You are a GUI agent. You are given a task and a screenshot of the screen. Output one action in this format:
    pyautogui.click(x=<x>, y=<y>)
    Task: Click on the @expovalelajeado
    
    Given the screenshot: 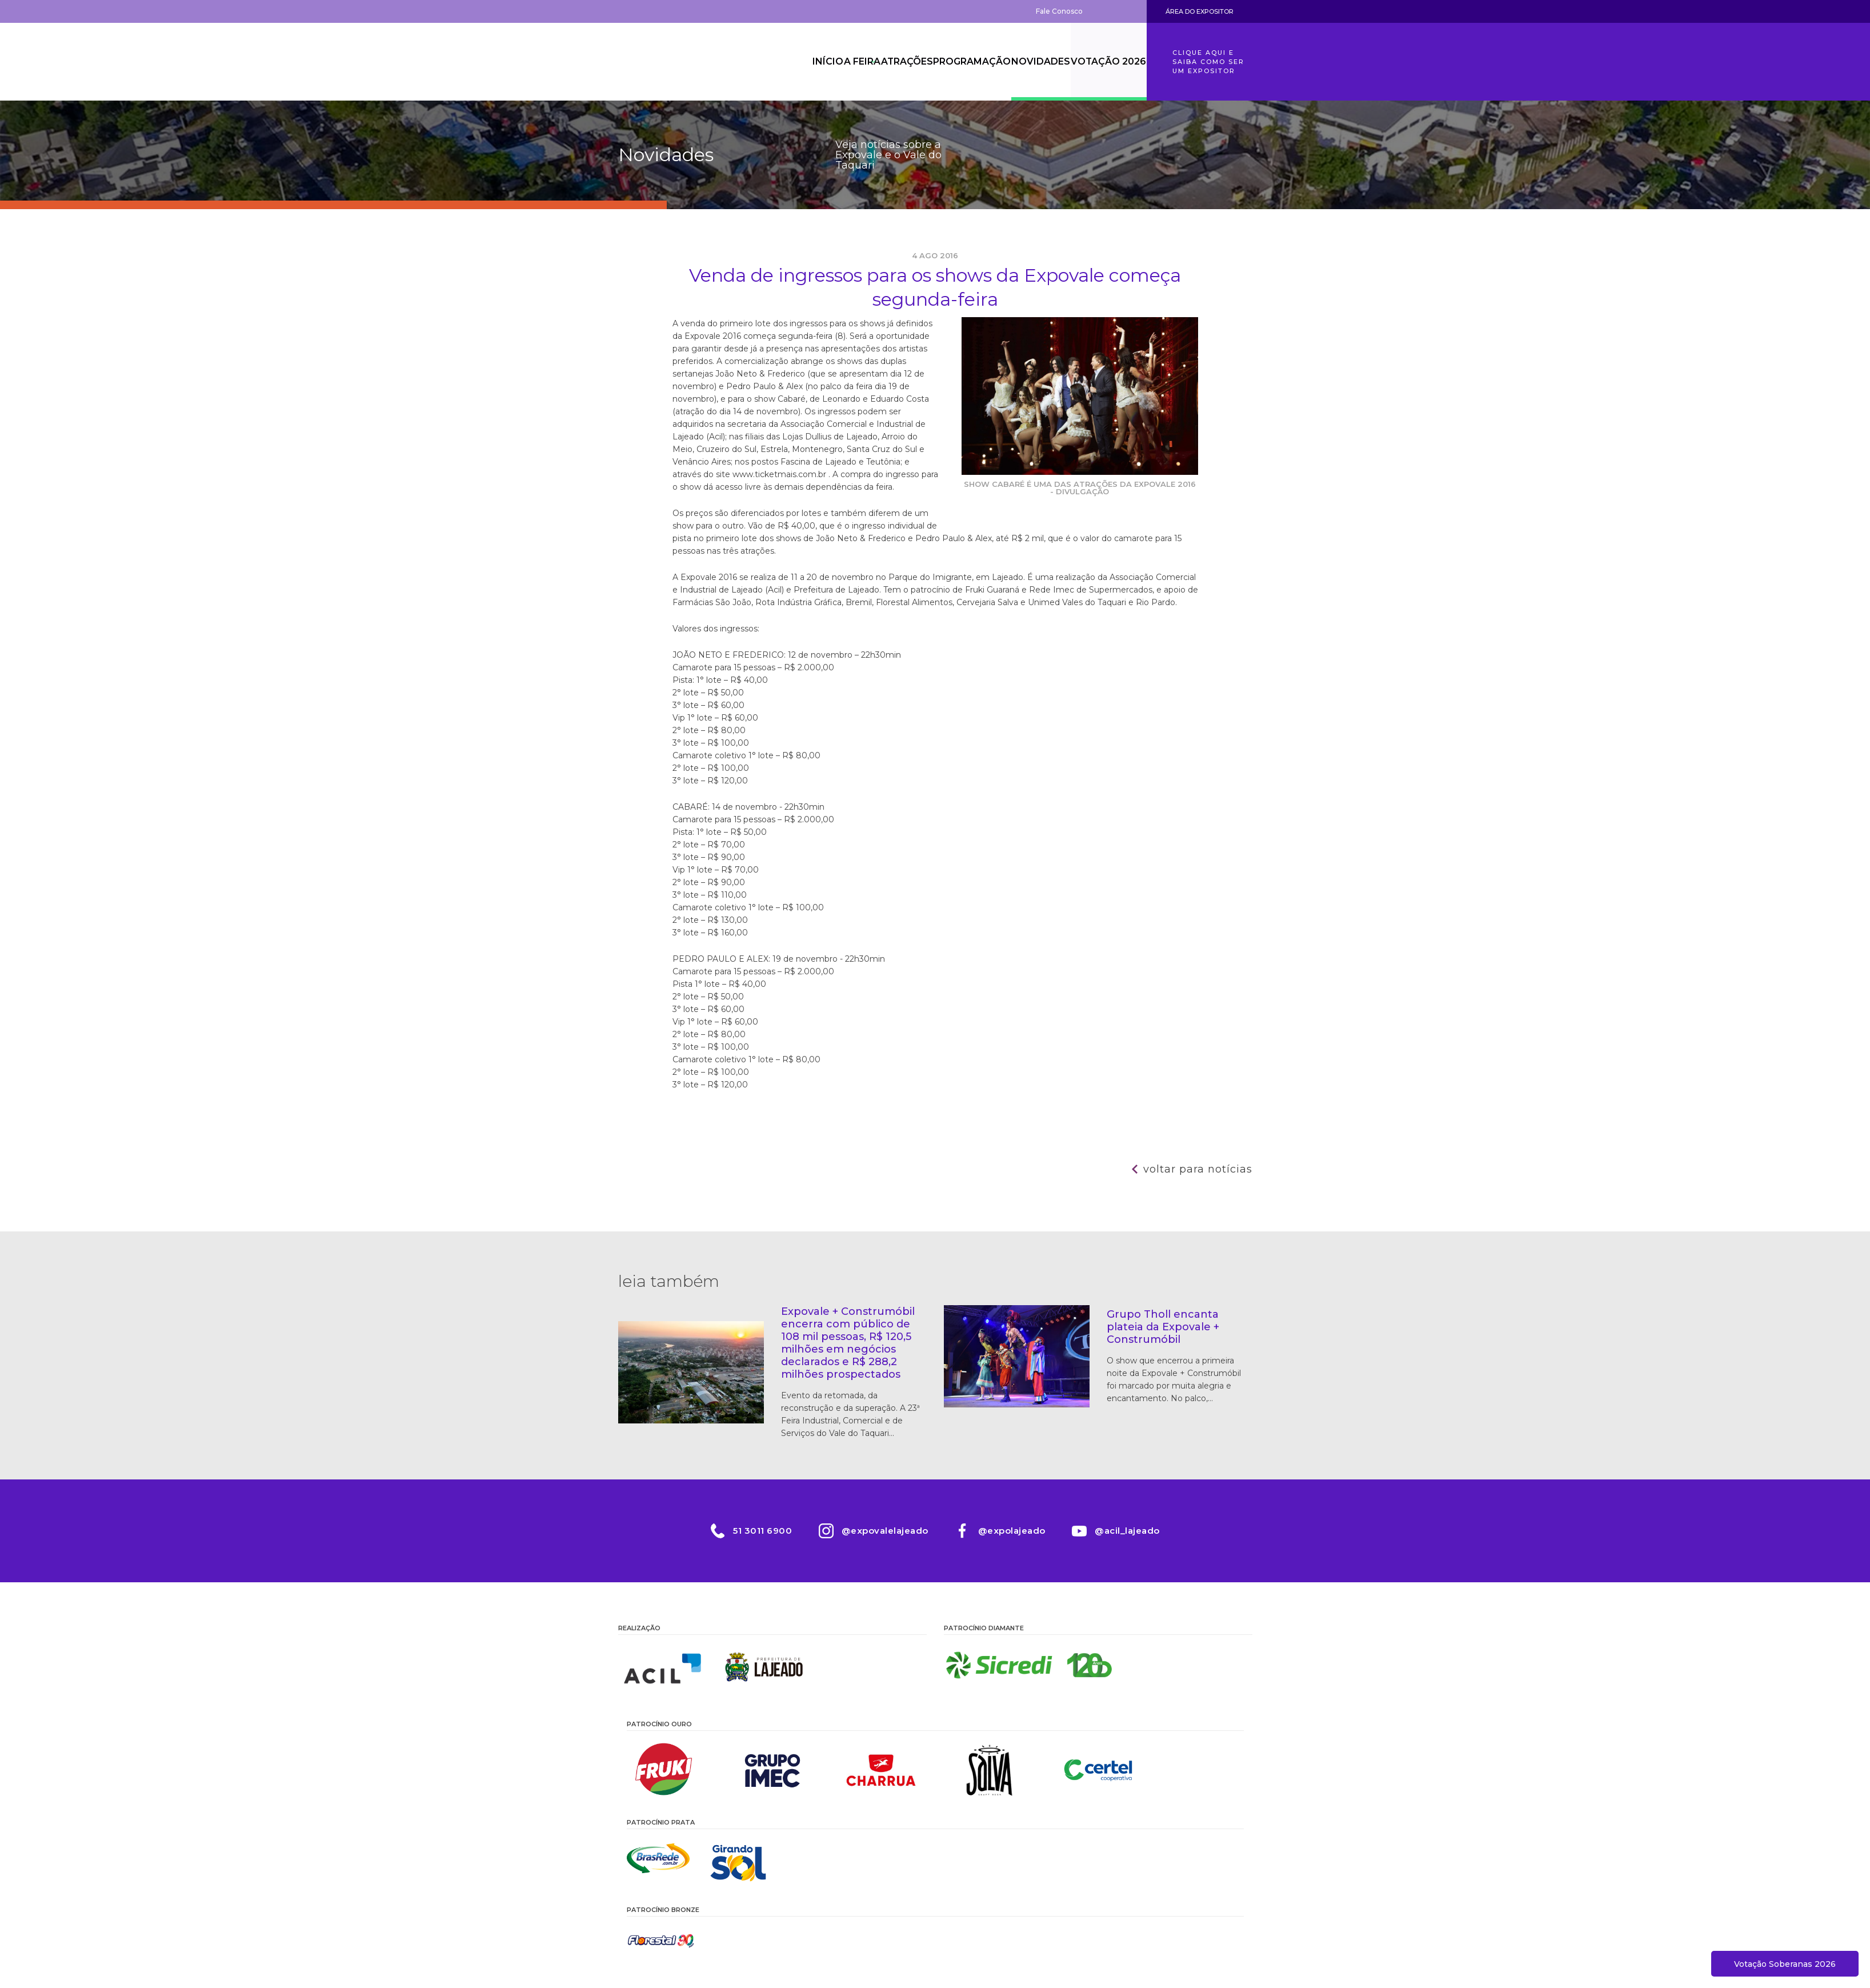 What is the action you would take?
    pyautogui.click(x=883, y=1530)
    